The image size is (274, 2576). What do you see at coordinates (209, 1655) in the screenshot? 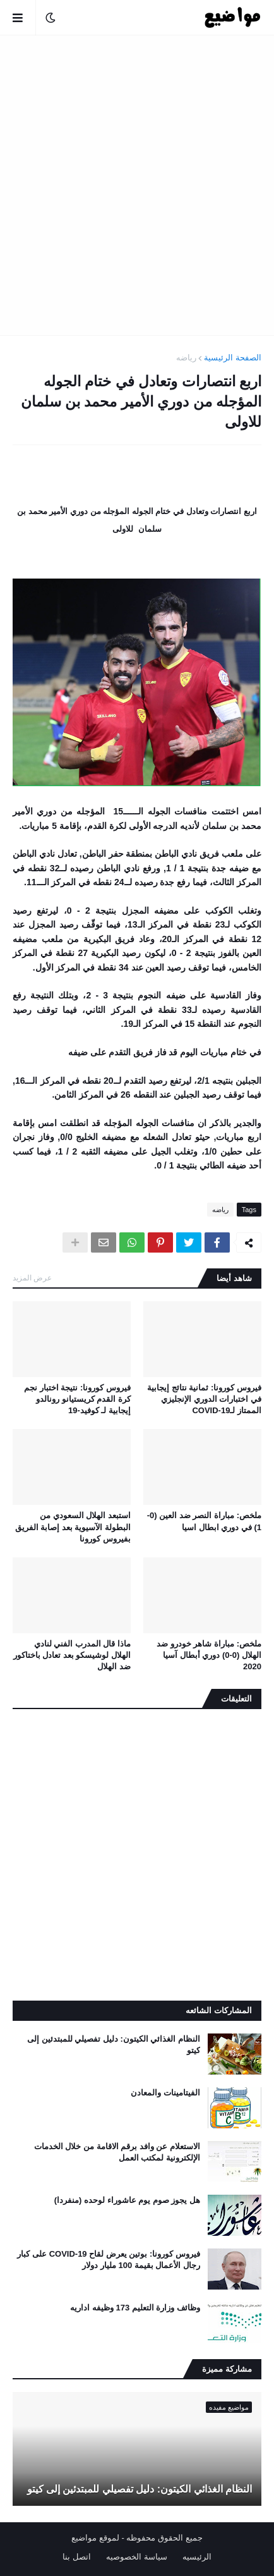
I see `ملخص: مباراة شاهر خودرو ضد الهلال (0-0) دوري أبطال آسيا 2020` at bounding box center [209, 1655].